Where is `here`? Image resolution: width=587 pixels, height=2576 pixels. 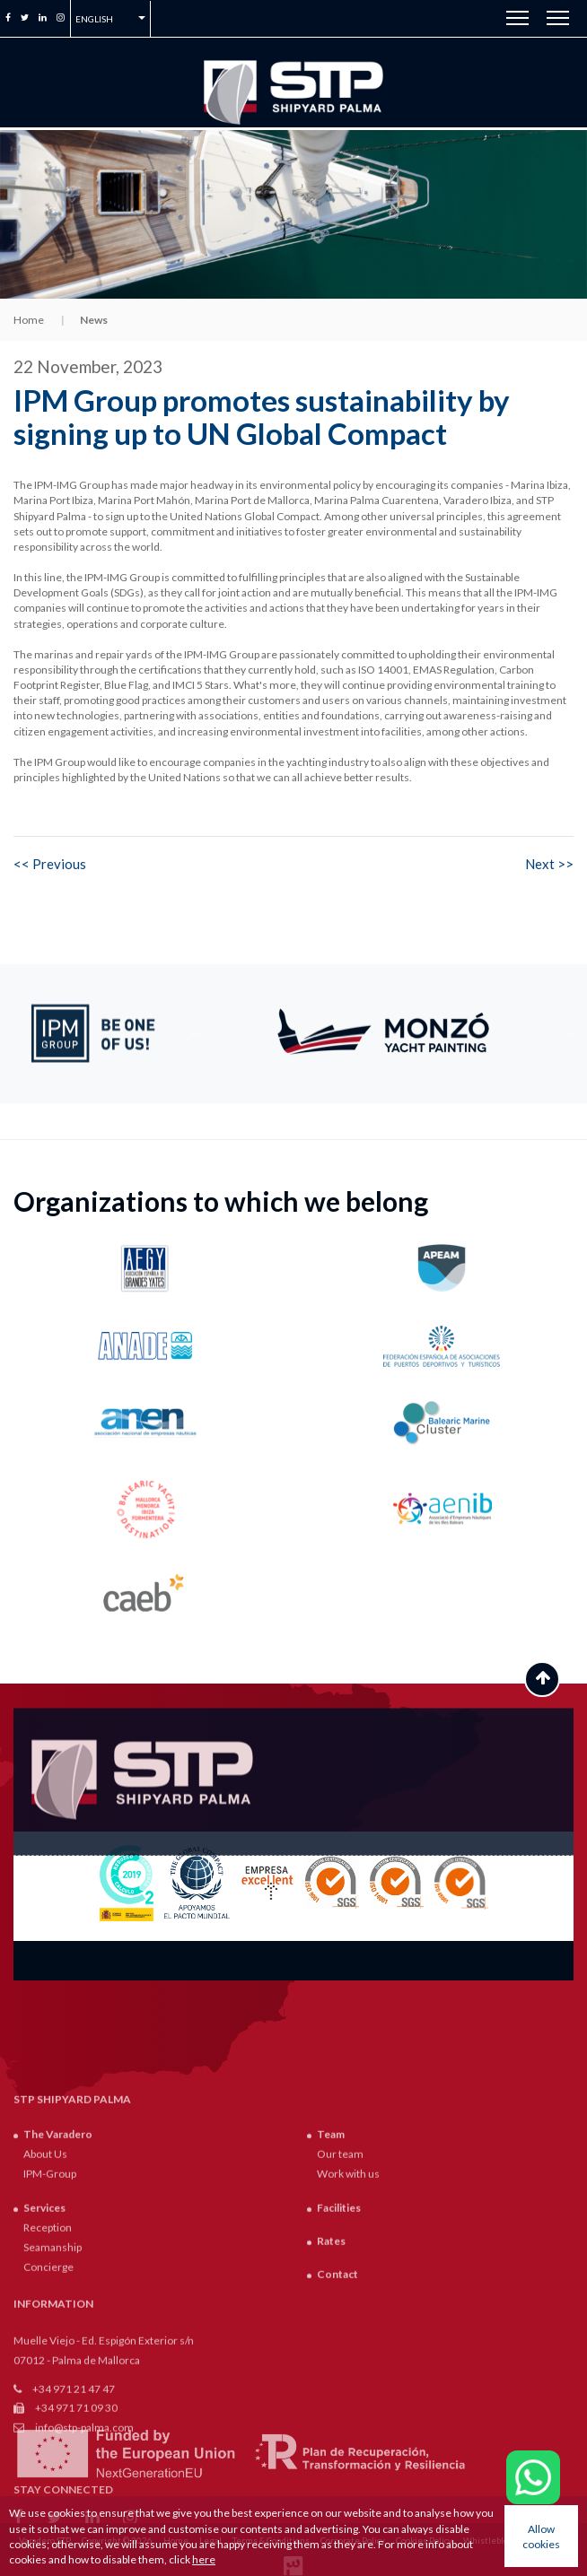 here is located at coordinates (203, 2559).